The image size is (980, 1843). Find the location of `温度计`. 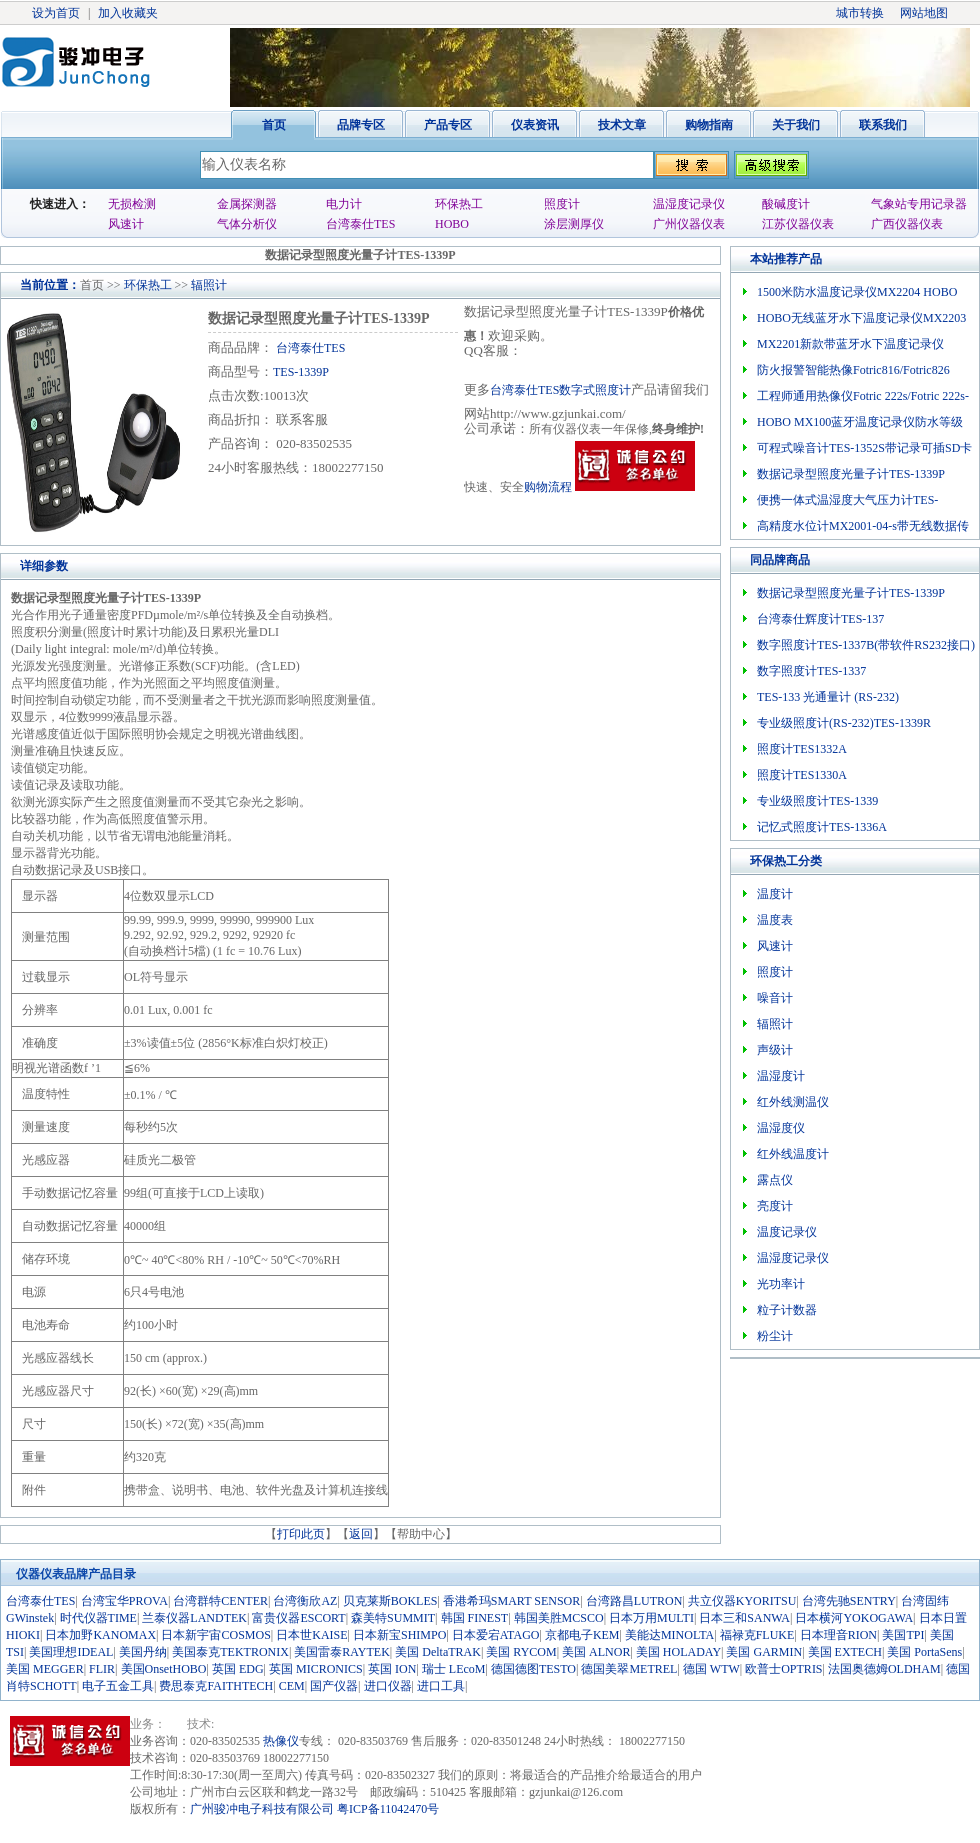

温度计 is located at coordinates (775, 894).